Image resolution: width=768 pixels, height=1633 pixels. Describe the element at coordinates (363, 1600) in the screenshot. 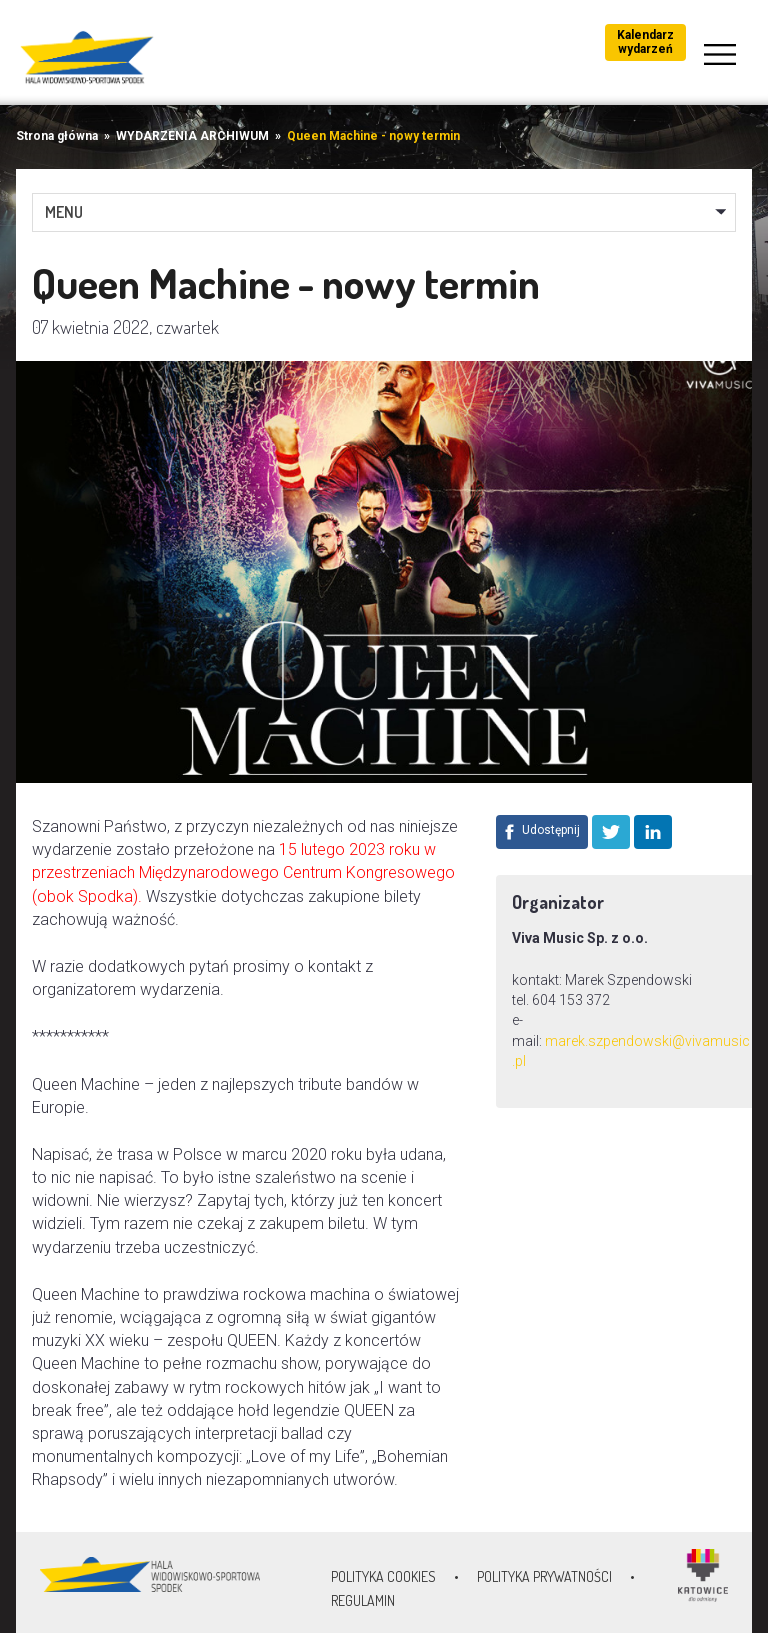

I see `Regulamin` at that location.